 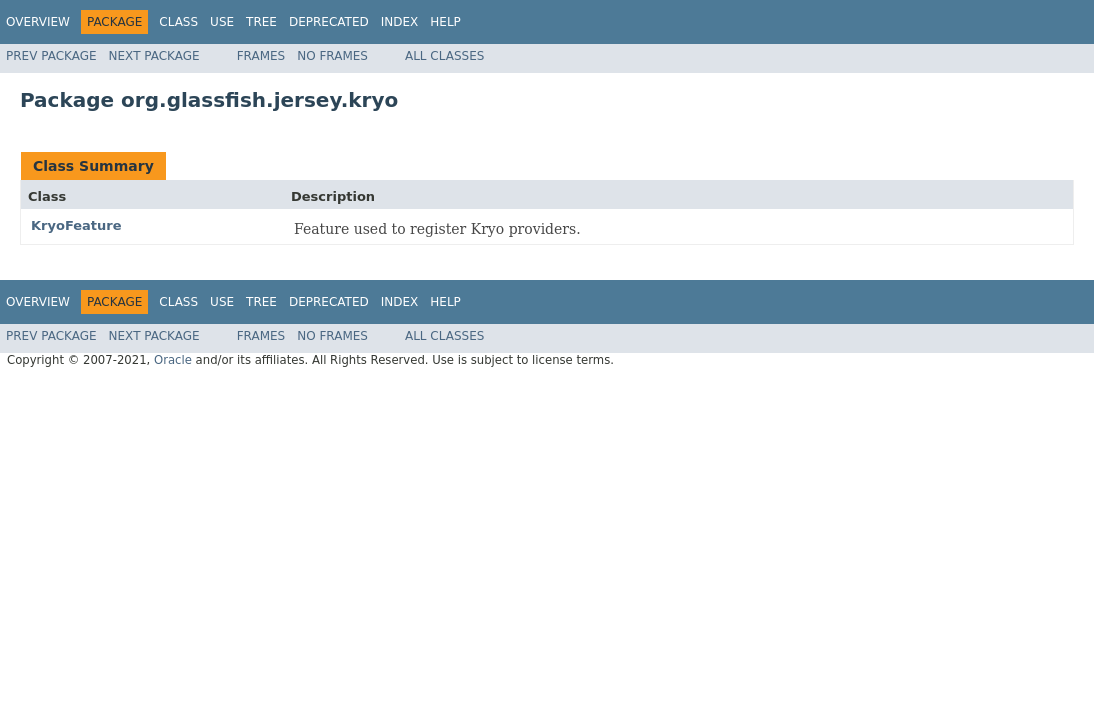 What do you see at coordinates (222, 22) in the screenshot?
I see `Use` at bounding box center [222, 22].